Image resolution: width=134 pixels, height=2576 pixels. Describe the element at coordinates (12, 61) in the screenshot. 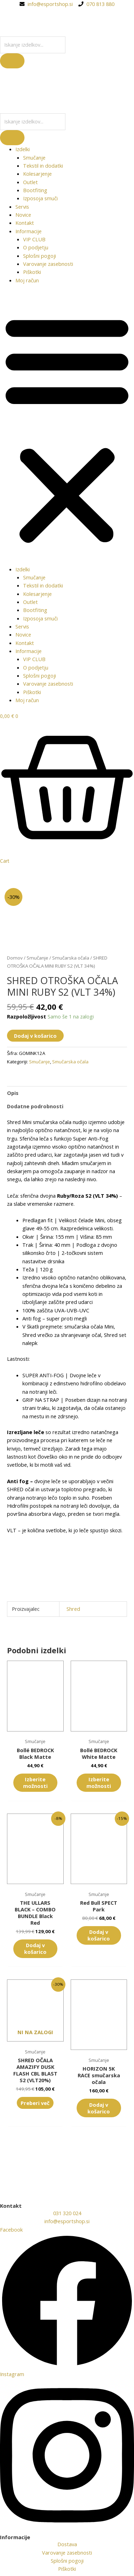

I see `[Search]` at that location.